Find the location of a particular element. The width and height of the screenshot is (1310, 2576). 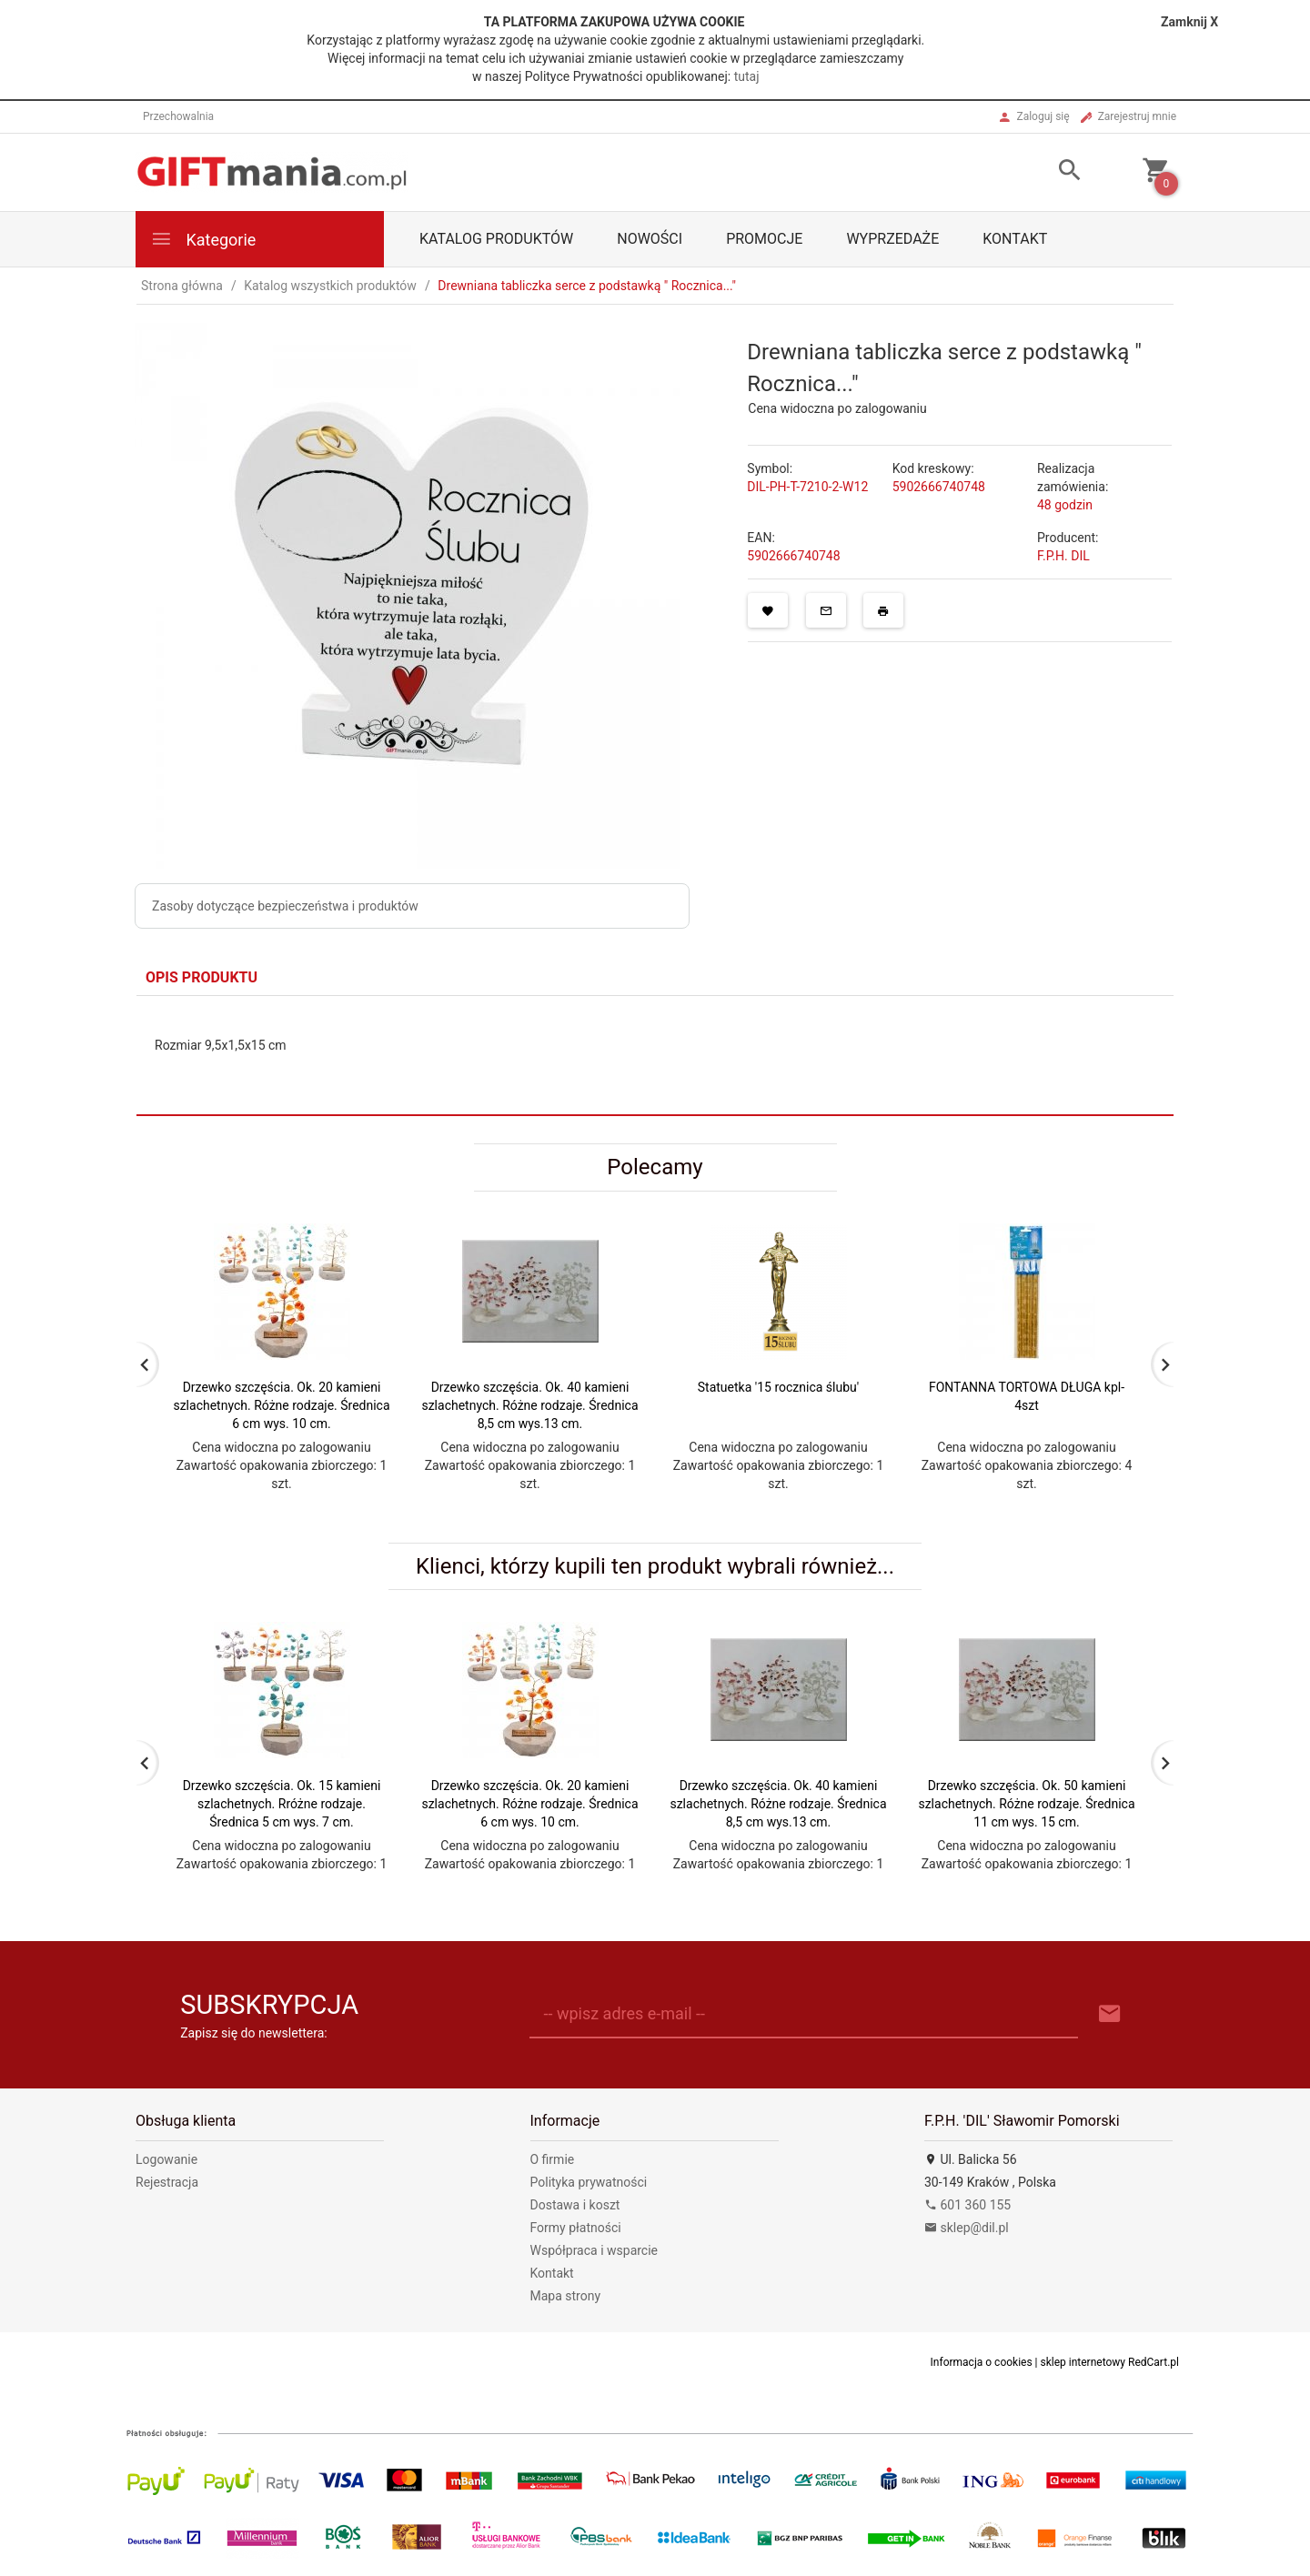

Rejestracja is located at coordinates (167, 2182).